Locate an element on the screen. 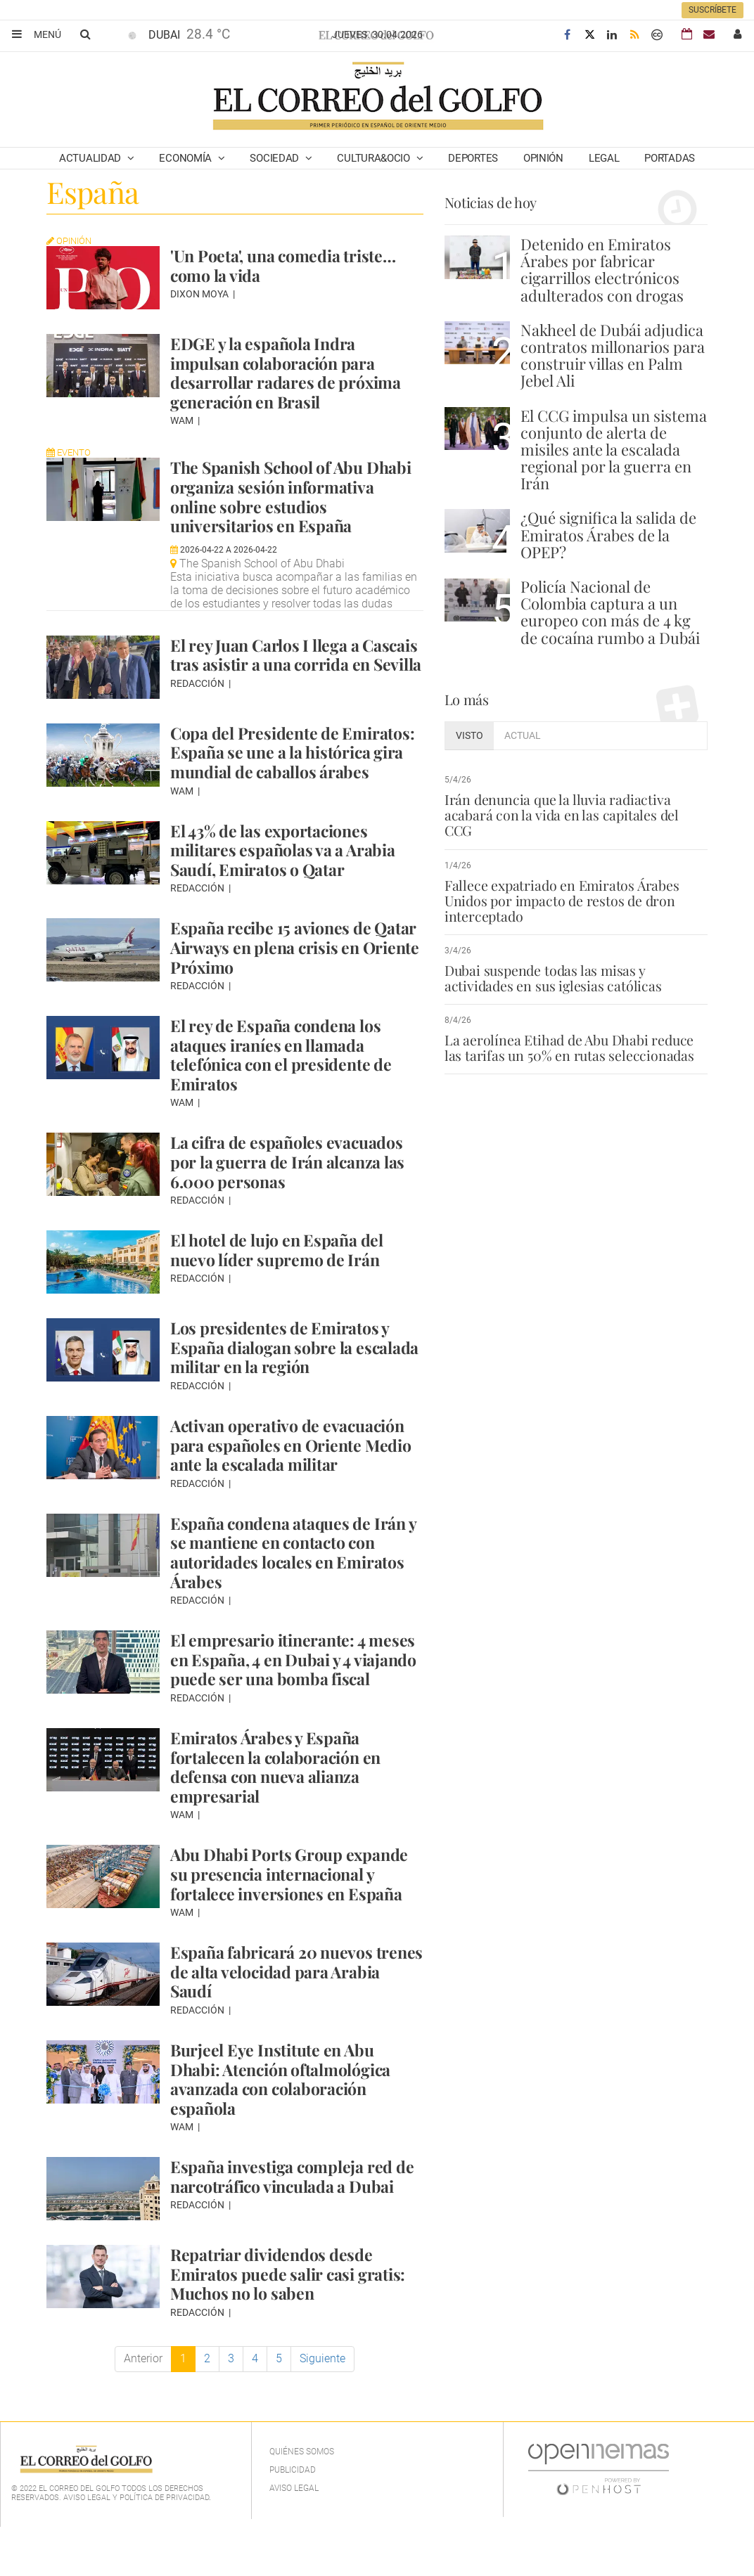 This screenshot has height=2576, width=754. Sociedad is located at coordinates (275, 158).